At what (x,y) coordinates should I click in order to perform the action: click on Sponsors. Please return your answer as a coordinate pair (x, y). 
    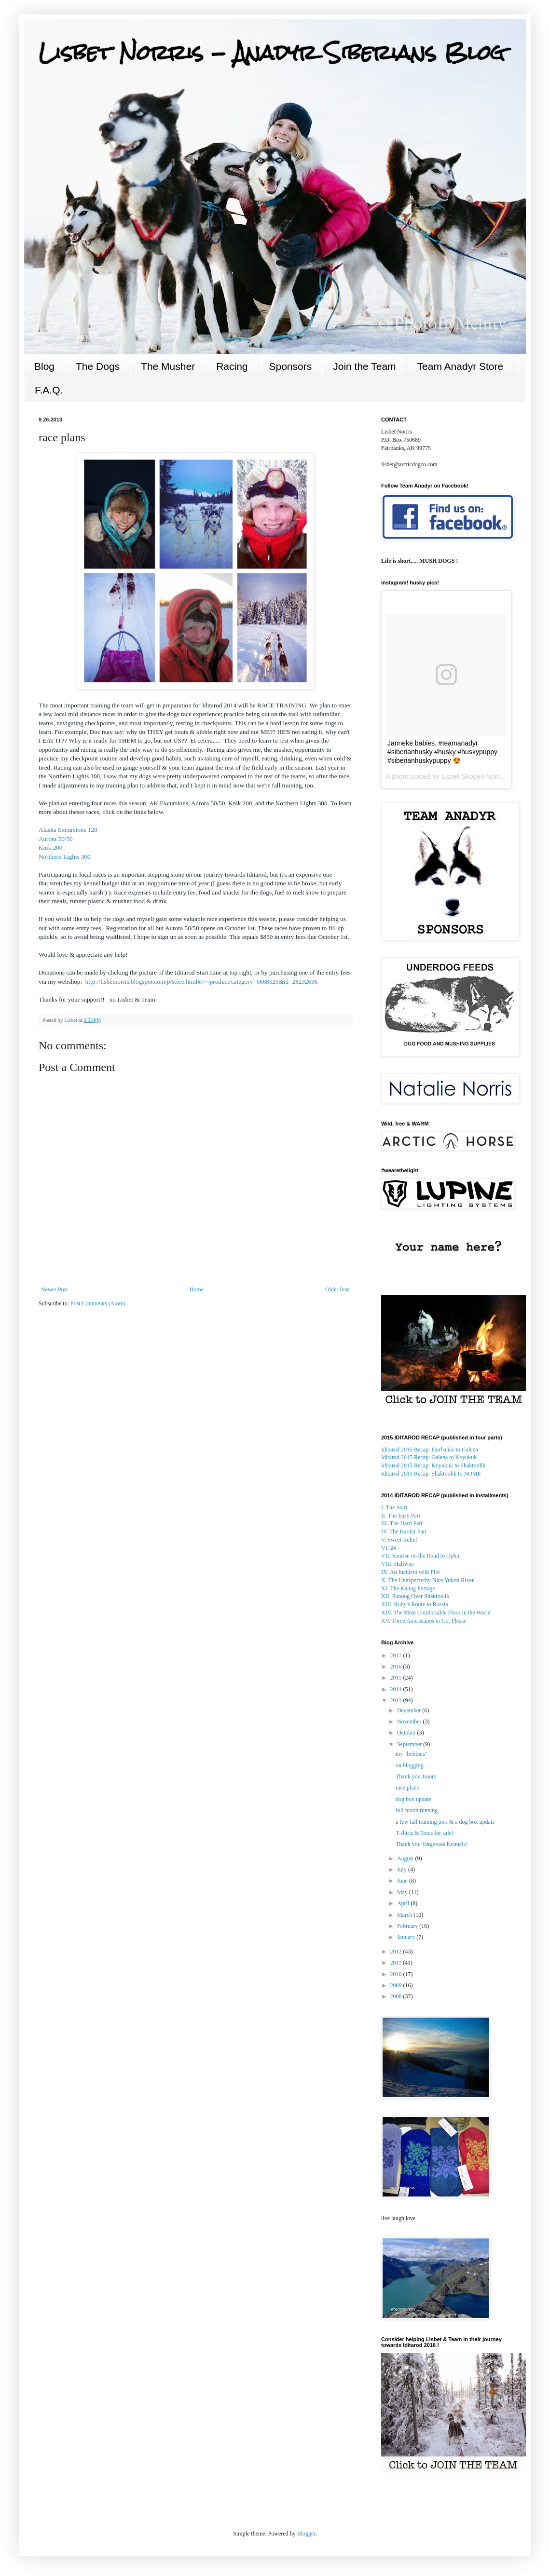
    Looking at the image, I should click on (290, 366).